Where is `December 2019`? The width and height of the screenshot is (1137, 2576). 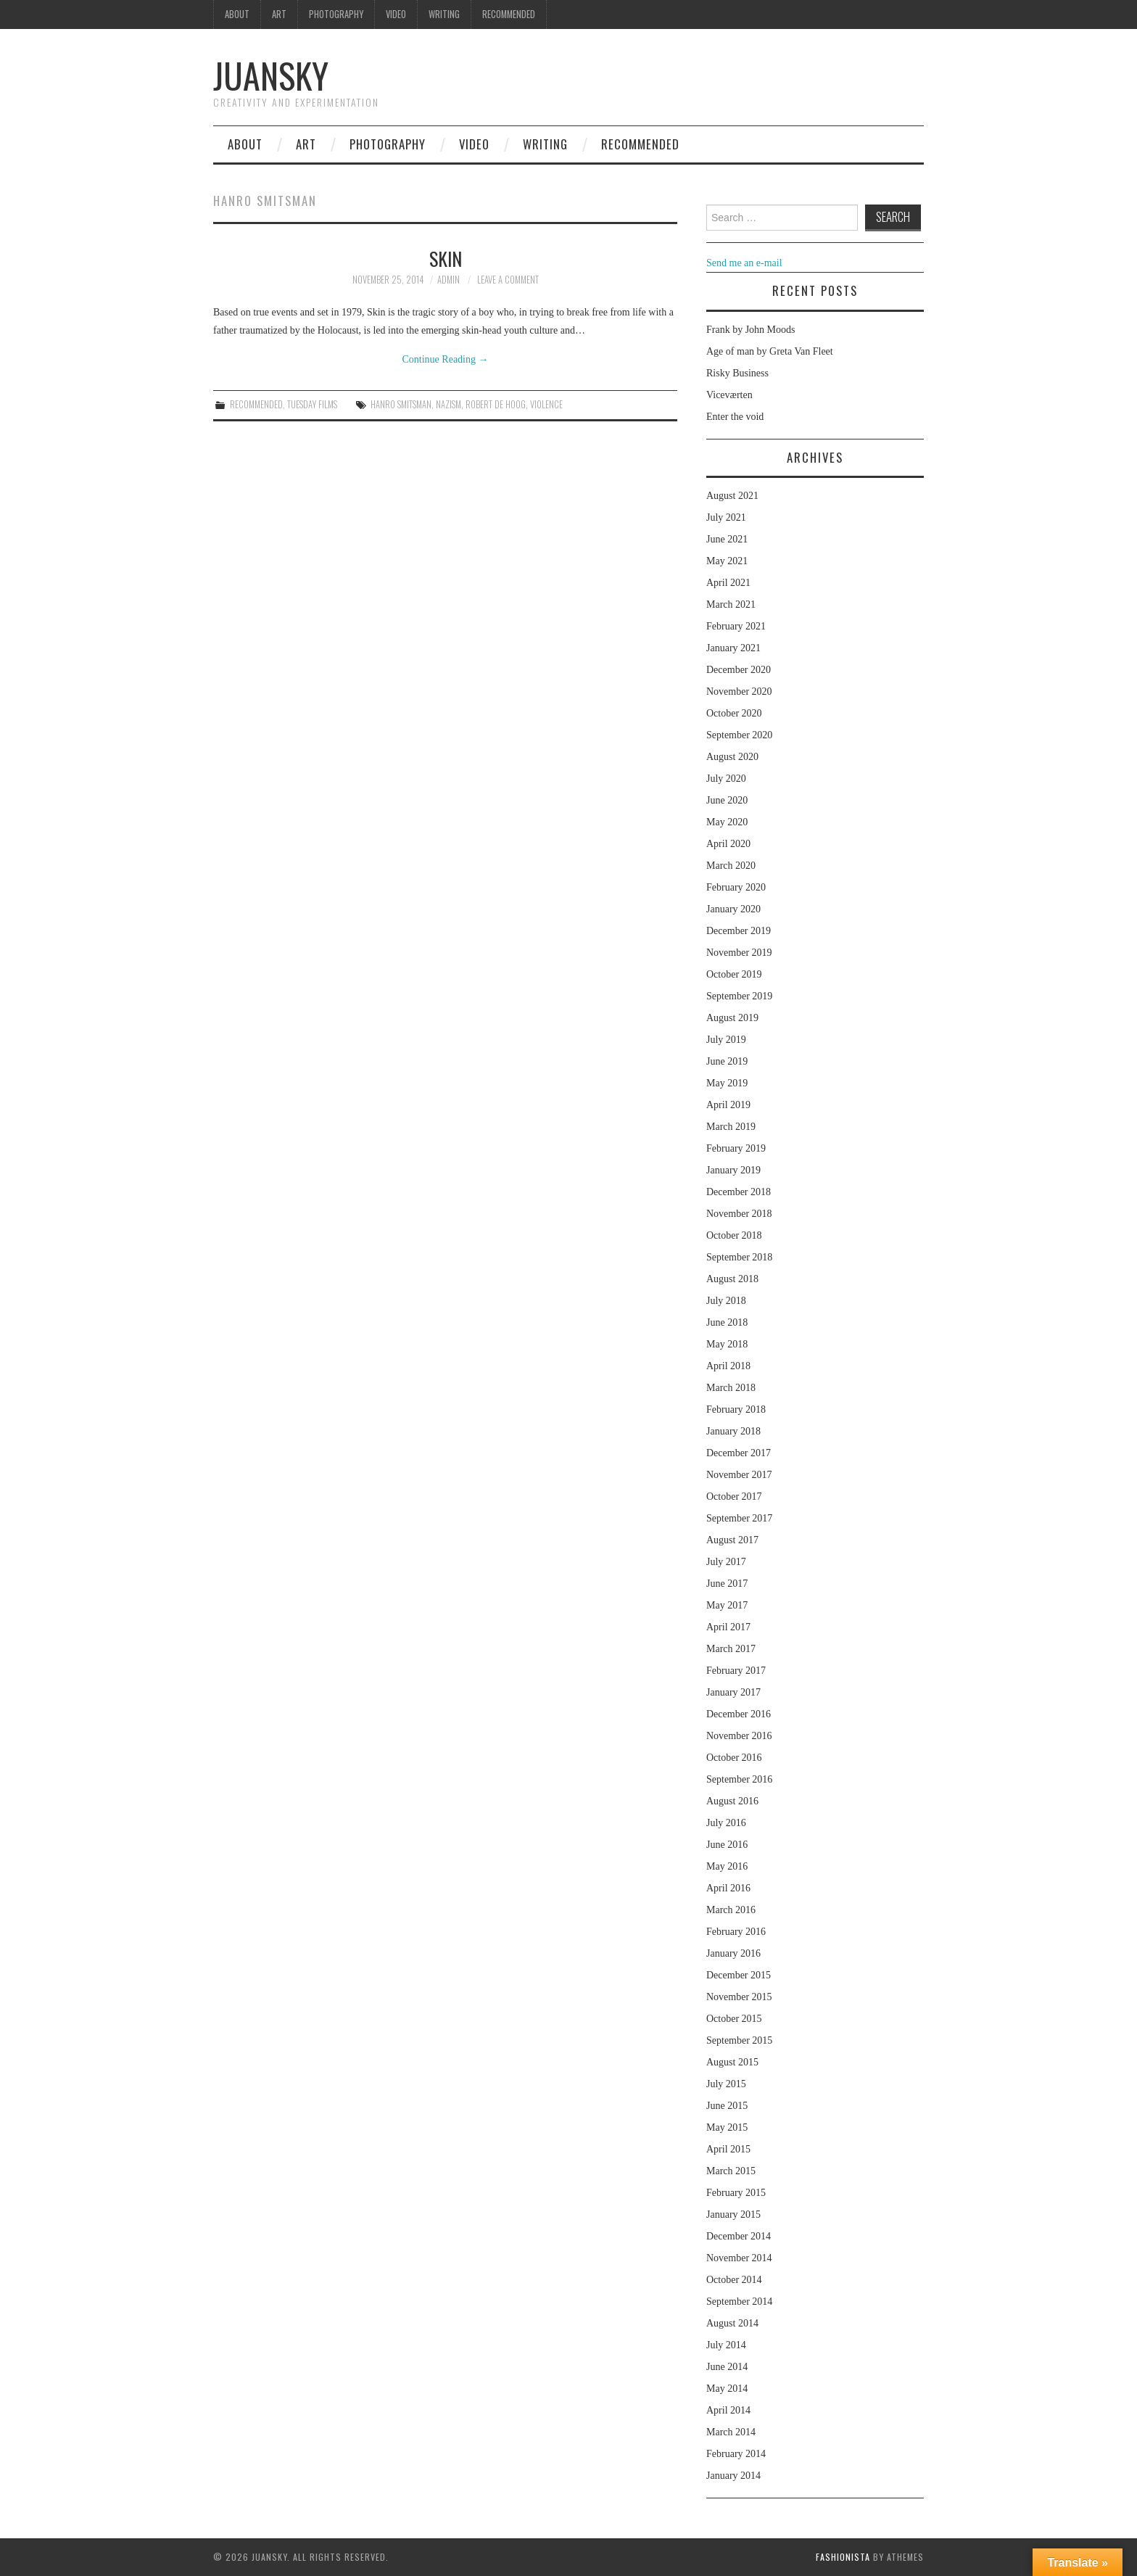
December 2019 is located at coordinates (738, 930).